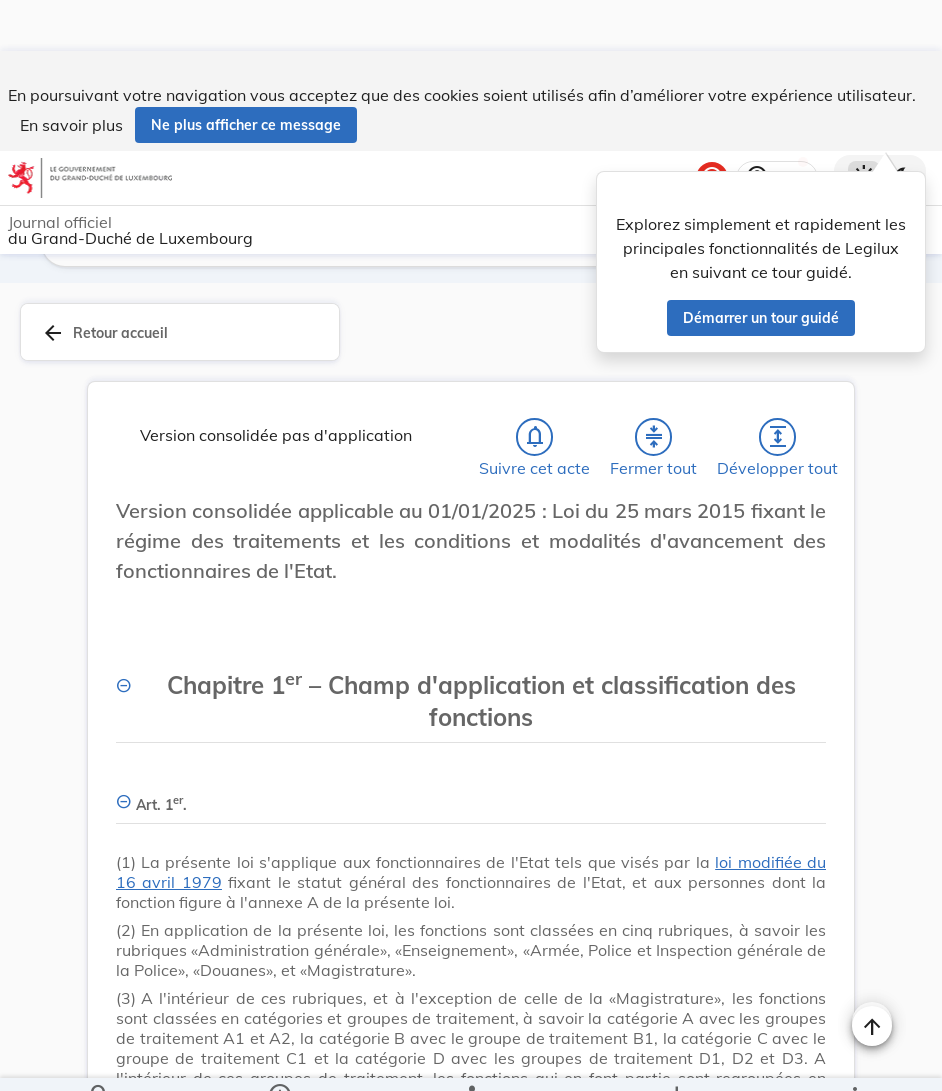  I want to click on En savoir plus, so click(71, 74).